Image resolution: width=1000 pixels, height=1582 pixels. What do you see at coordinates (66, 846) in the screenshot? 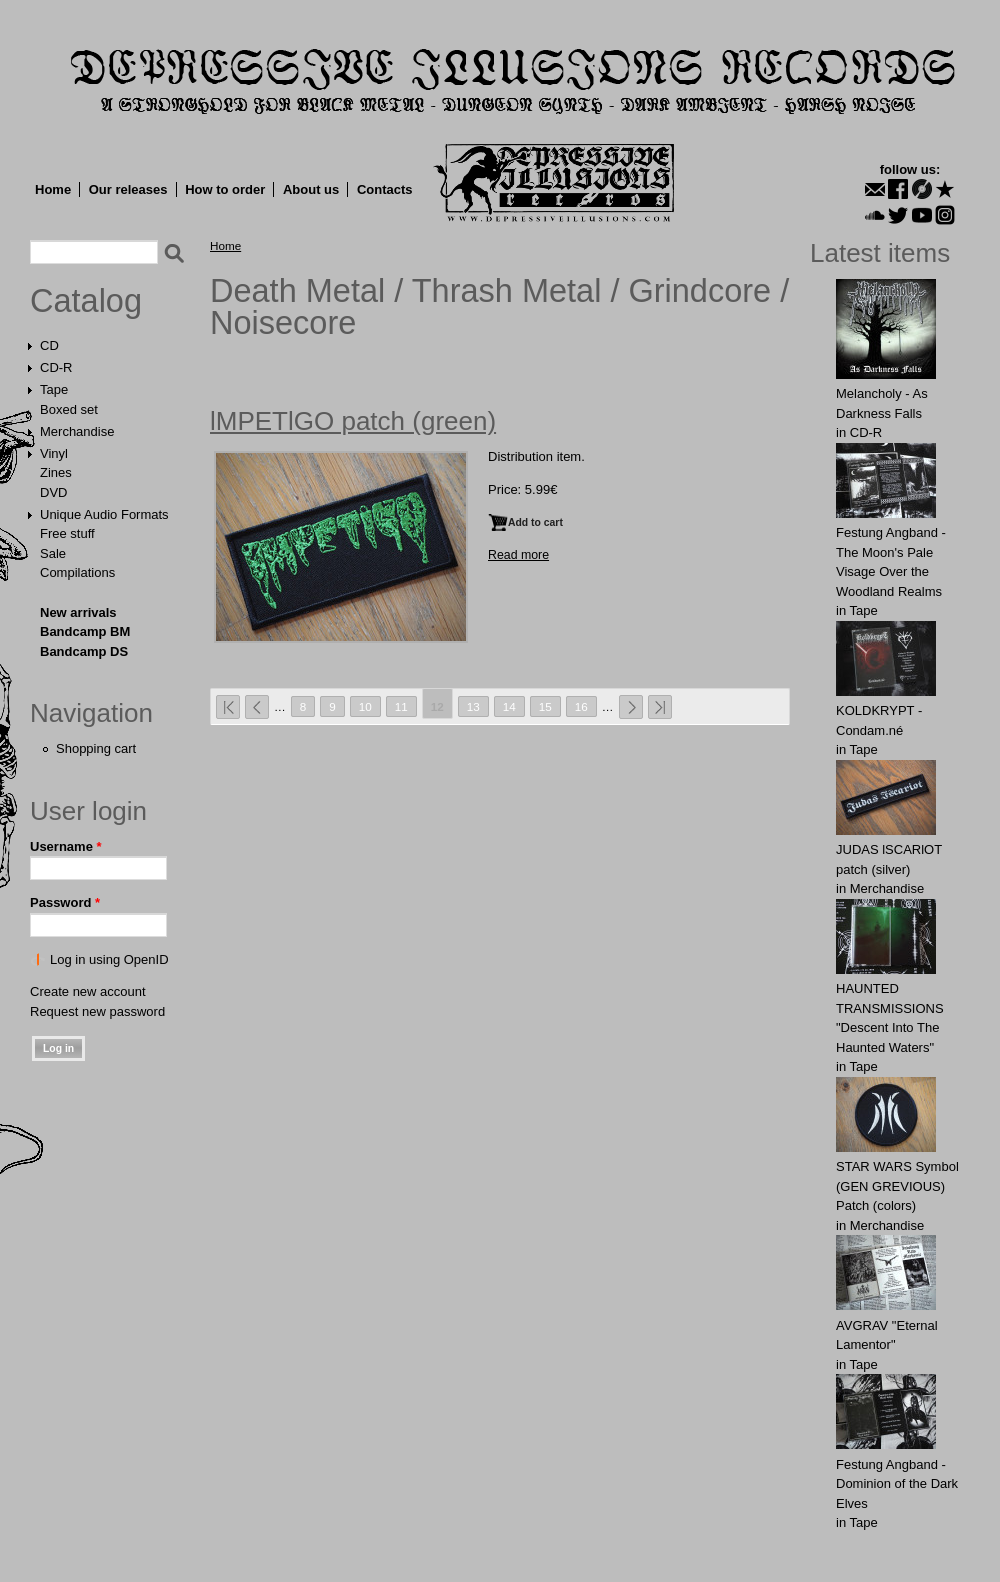
I see `Username` at bounding box center [66, 846].